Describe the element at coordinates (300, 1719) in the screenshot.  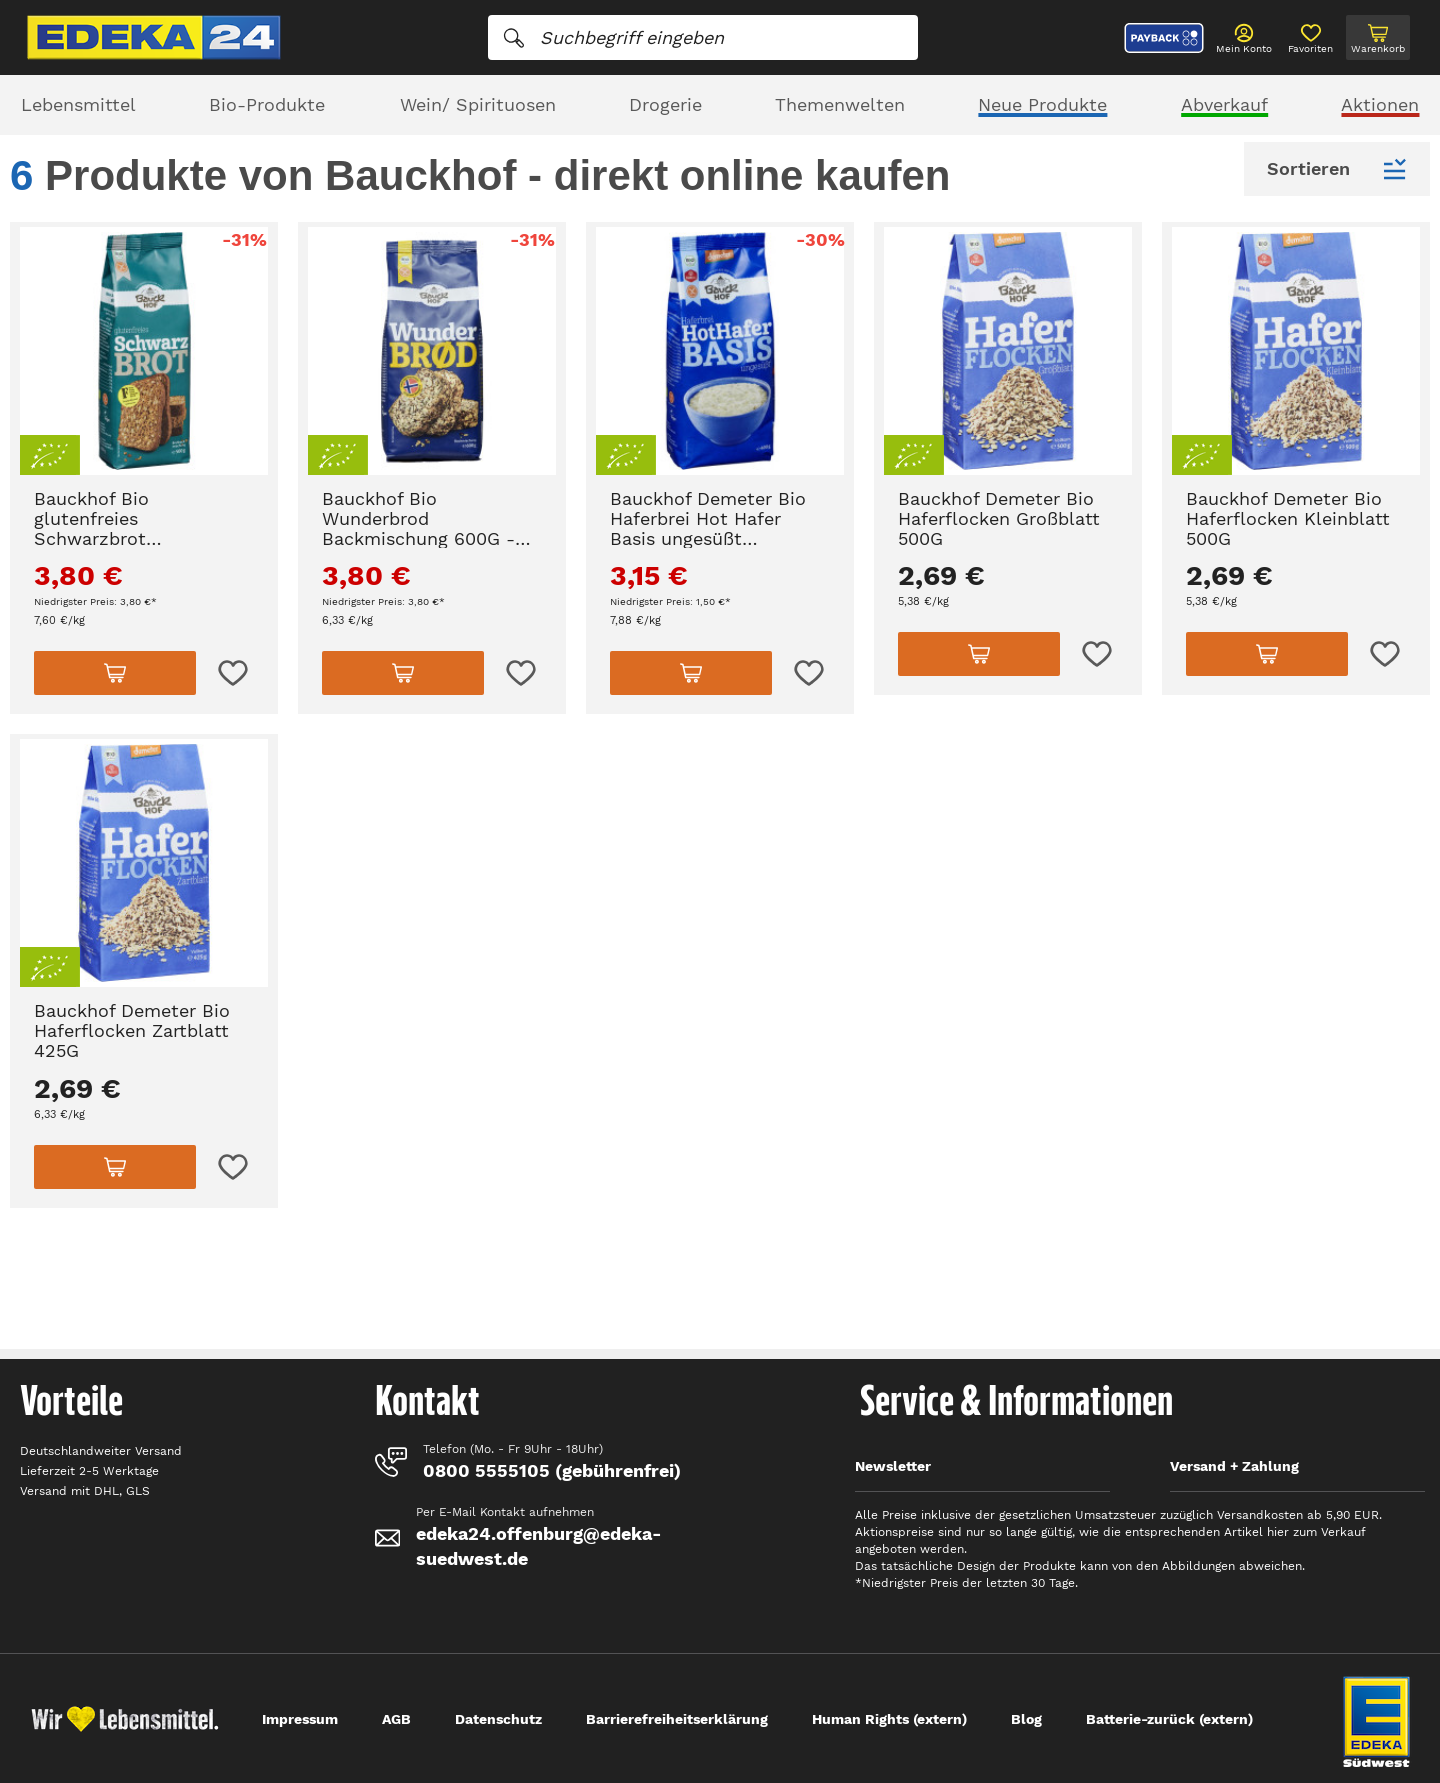
I see `Impressum` at that location.